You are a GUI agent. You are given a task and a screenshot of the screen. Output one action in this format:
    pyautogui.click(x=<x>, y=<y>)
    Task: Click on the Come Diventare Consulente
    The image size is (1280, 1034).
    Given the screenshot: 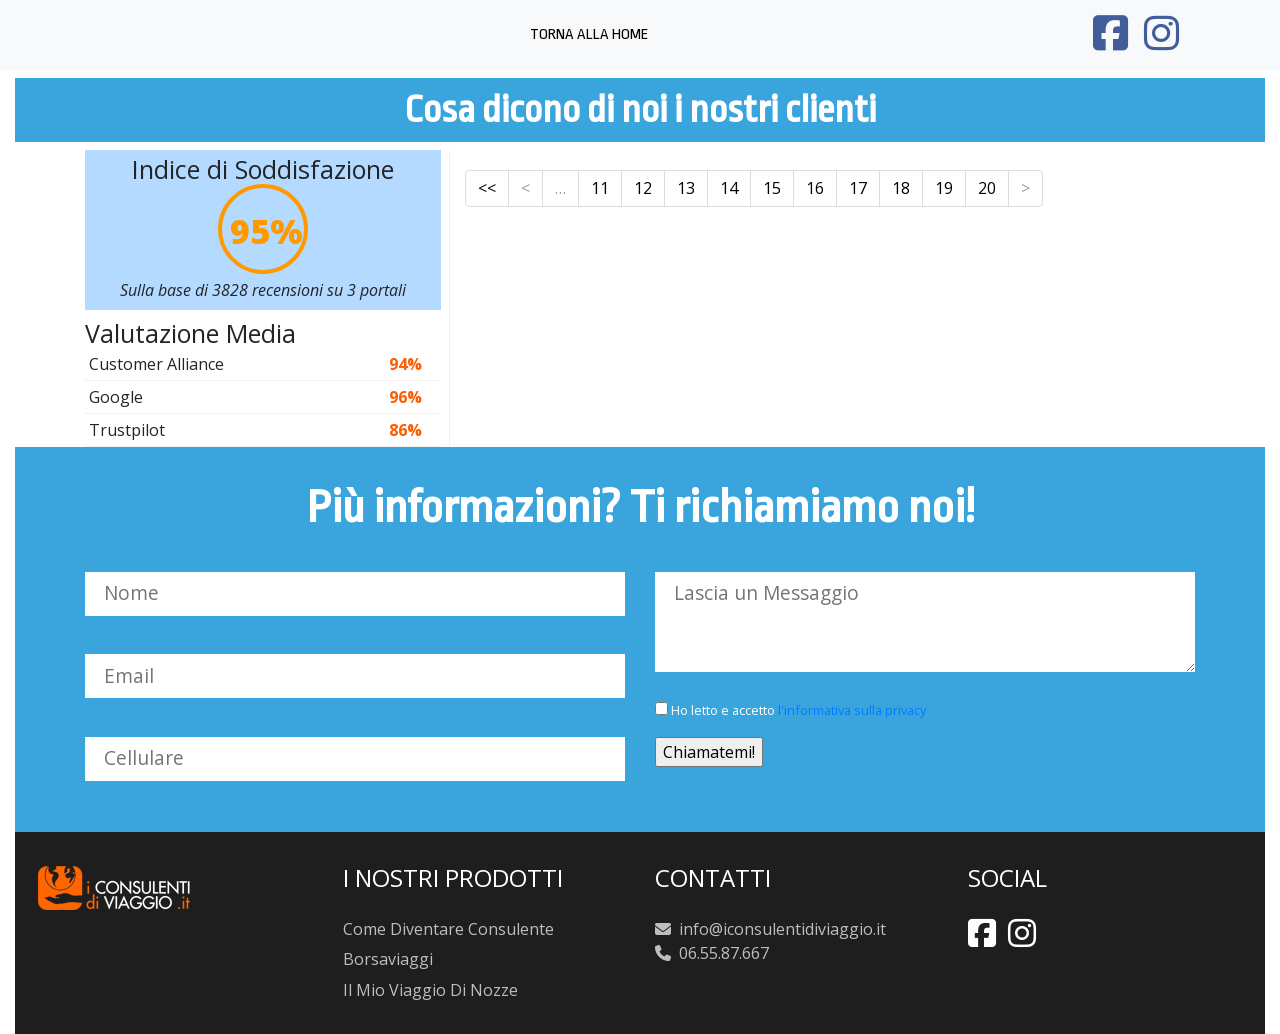 What is the action you would take?
    pyautogui.click(x=448, y=929)
    